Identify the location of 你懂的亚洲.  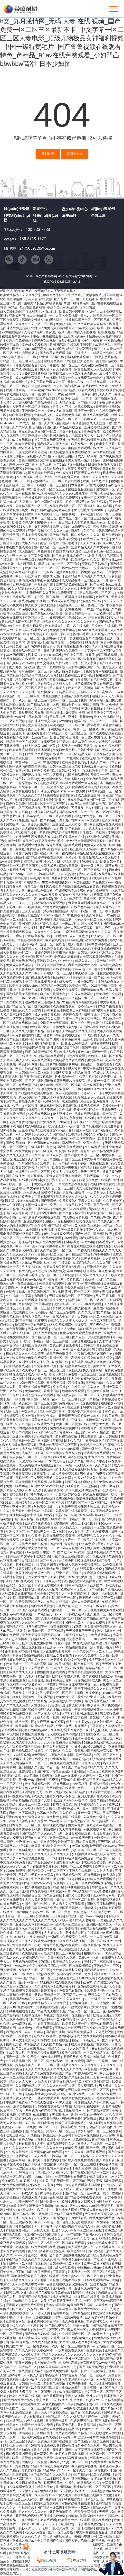
(82, 1680).